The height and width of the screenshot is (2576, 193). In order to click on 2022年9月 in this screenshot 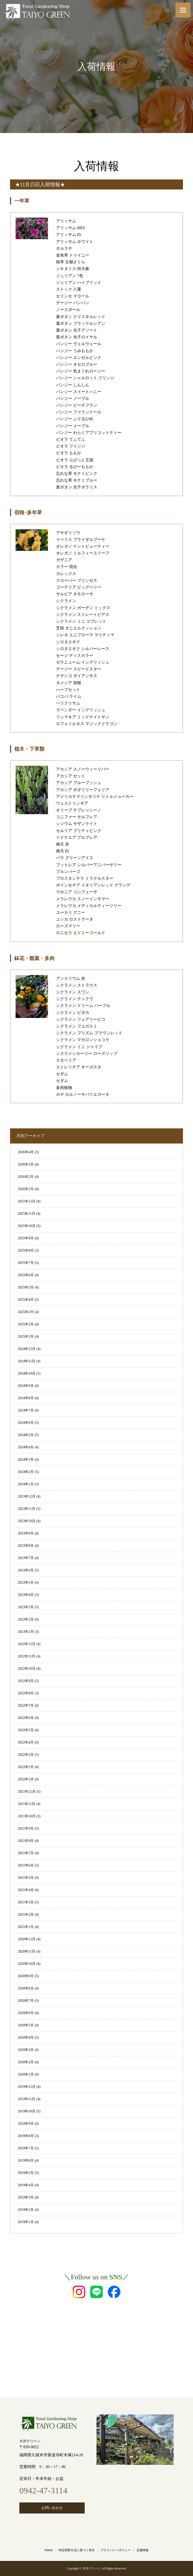, I will do `click(26, 1681)`.